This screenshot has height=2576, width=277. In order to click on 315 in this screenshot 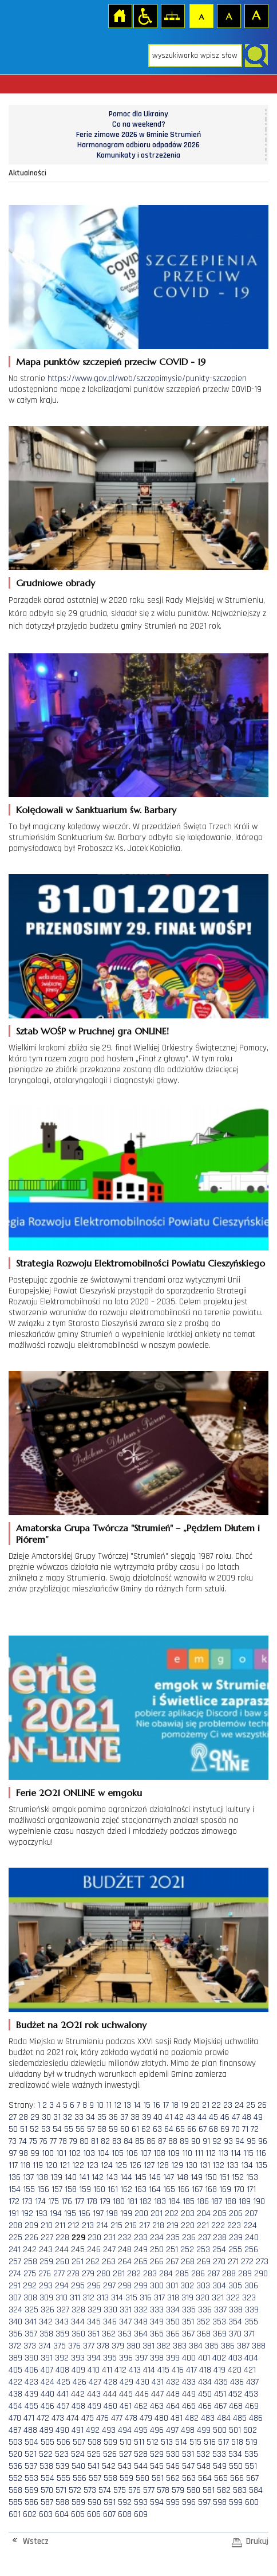, I will do `click(131, 2298)`.